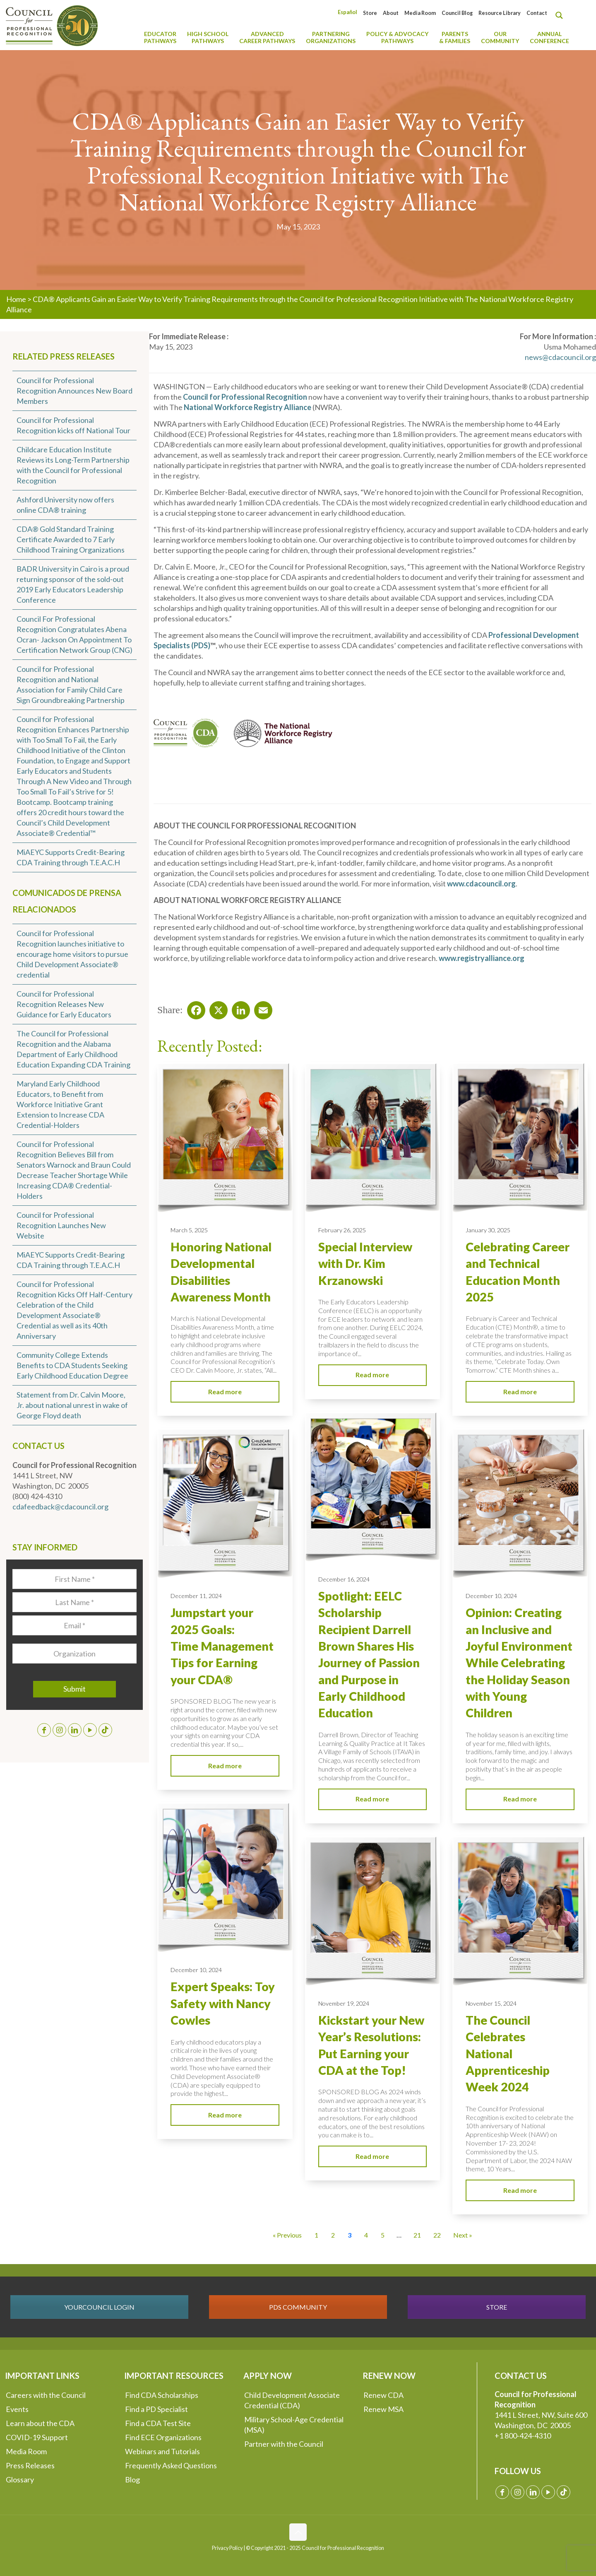  Describe the element at coordinates (17, 2409) in the screenshot. I see `Events` at that location.